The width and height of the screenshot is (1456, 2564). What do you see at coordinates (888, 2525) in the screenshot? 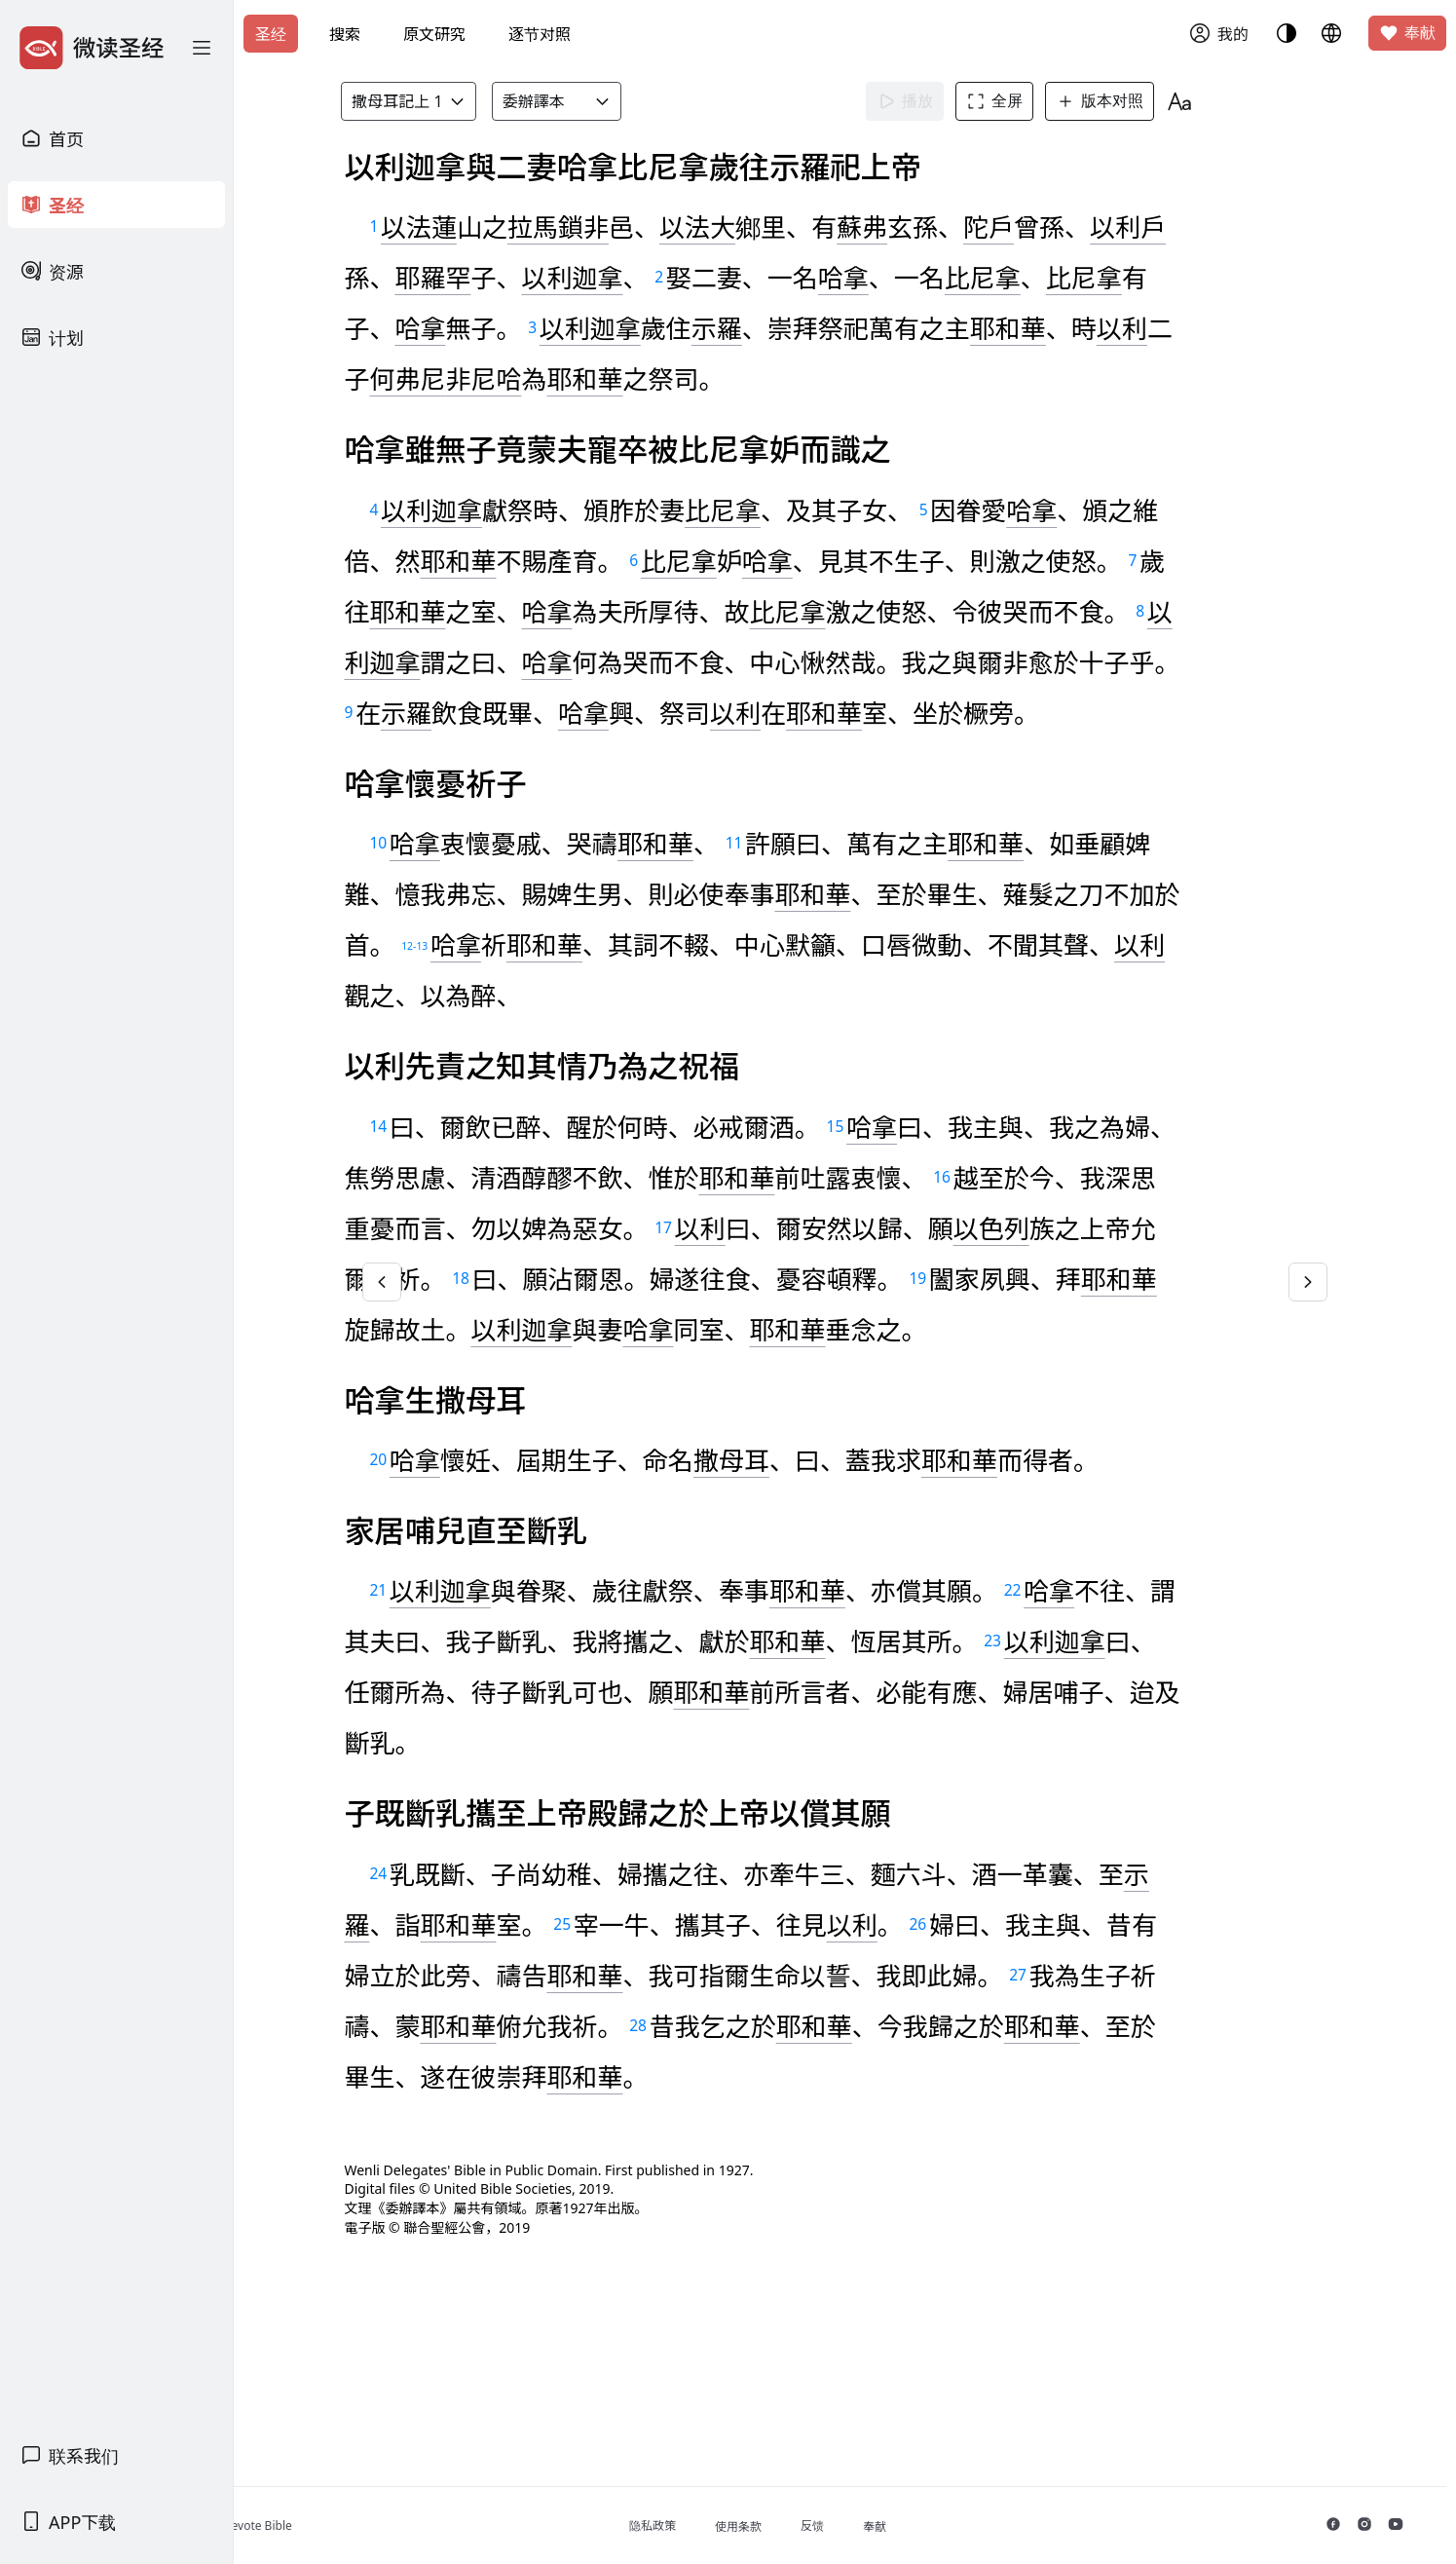
I see `反馈` at bounding box center [888, 2525].